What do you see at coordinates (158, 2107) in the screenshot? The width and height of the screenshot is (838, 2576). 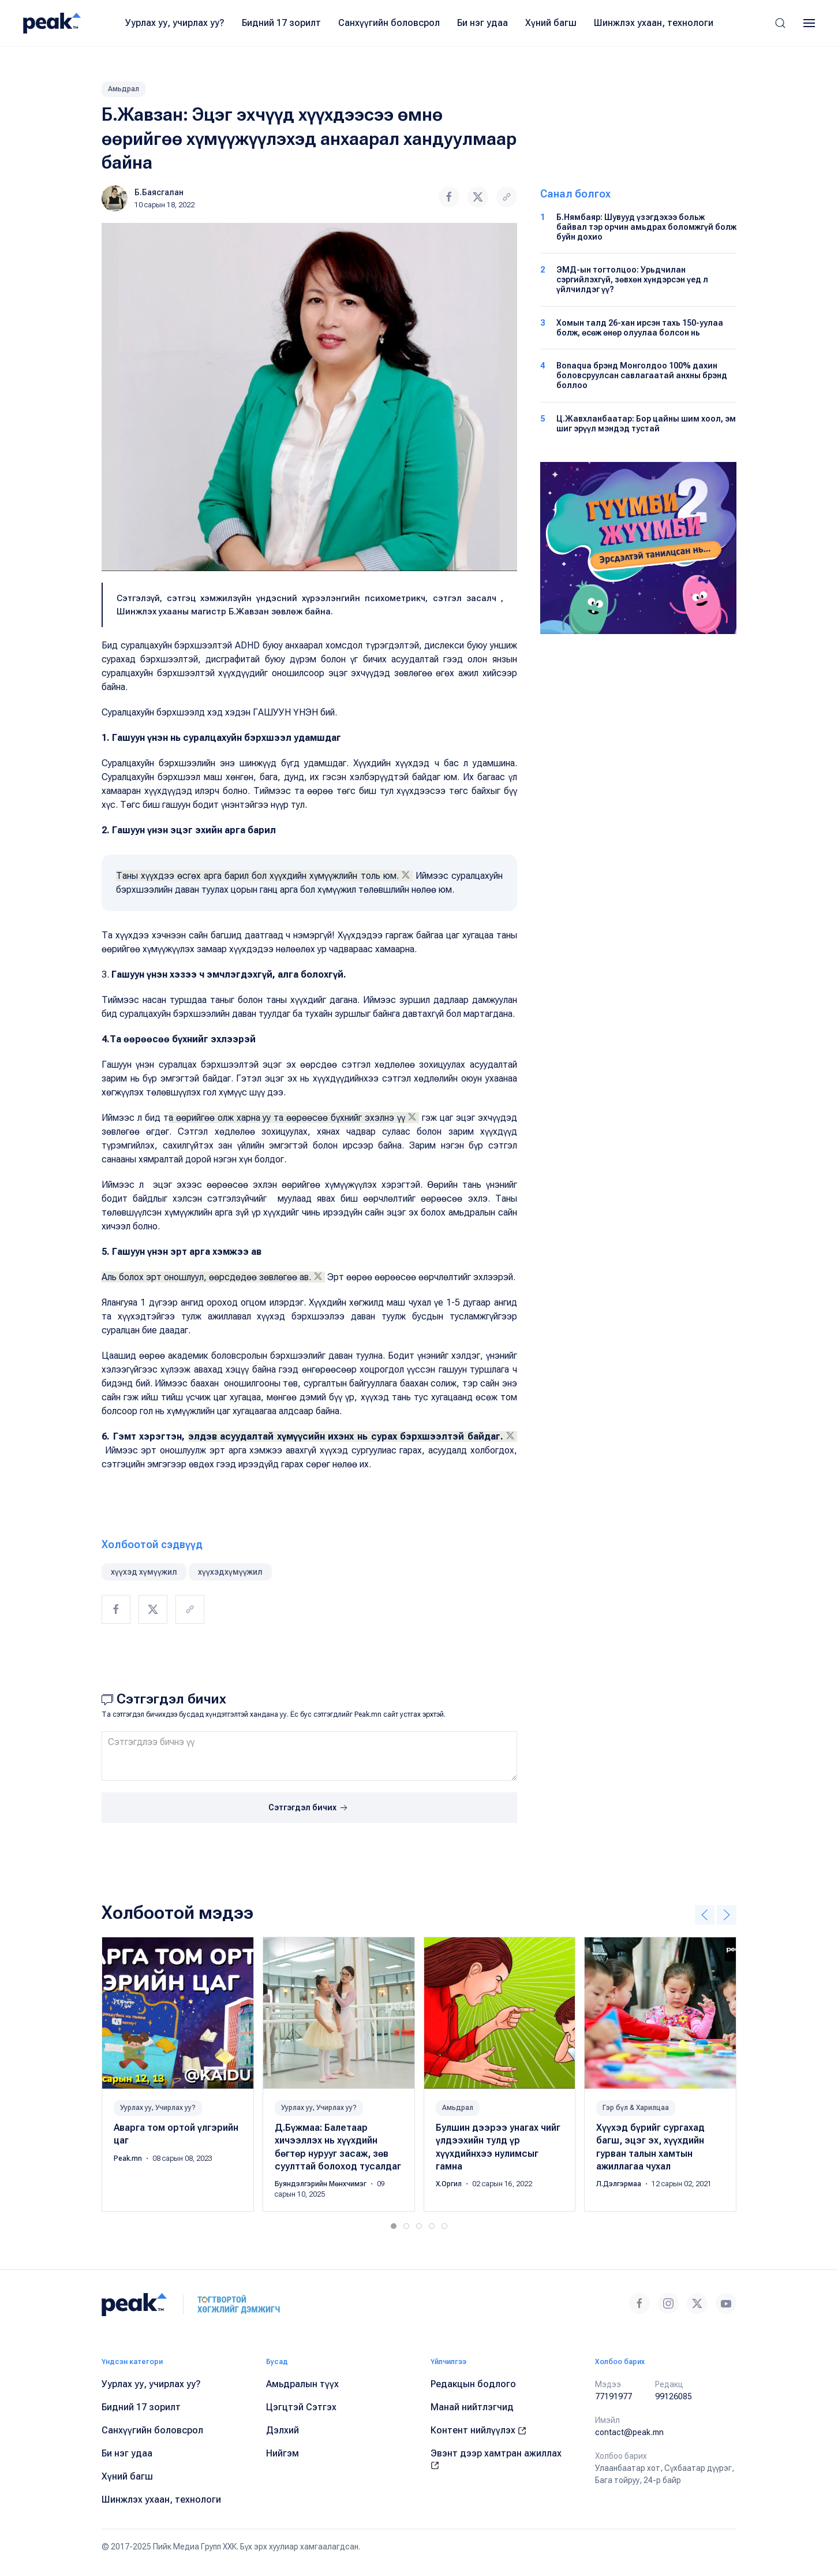 I see `Уурлах уу, Учирлах уу?` at bounding box center [158, 2107].